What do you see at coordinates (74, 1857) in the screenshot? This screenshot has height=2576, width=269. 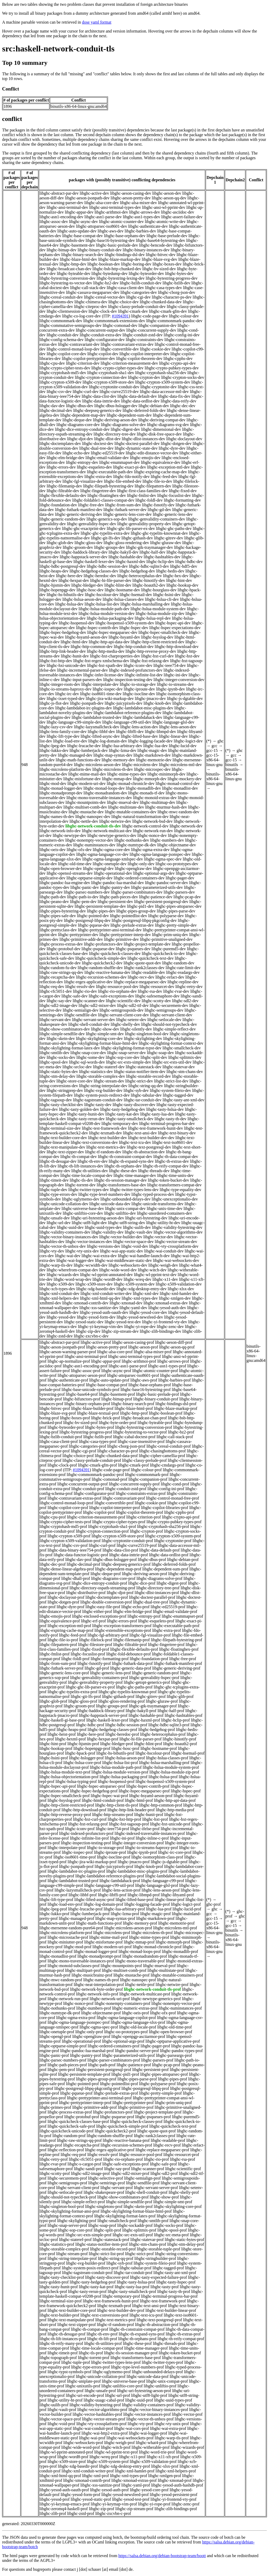 I see `libghc-iso8601-time-prof` at bounding box center [74, 1857].